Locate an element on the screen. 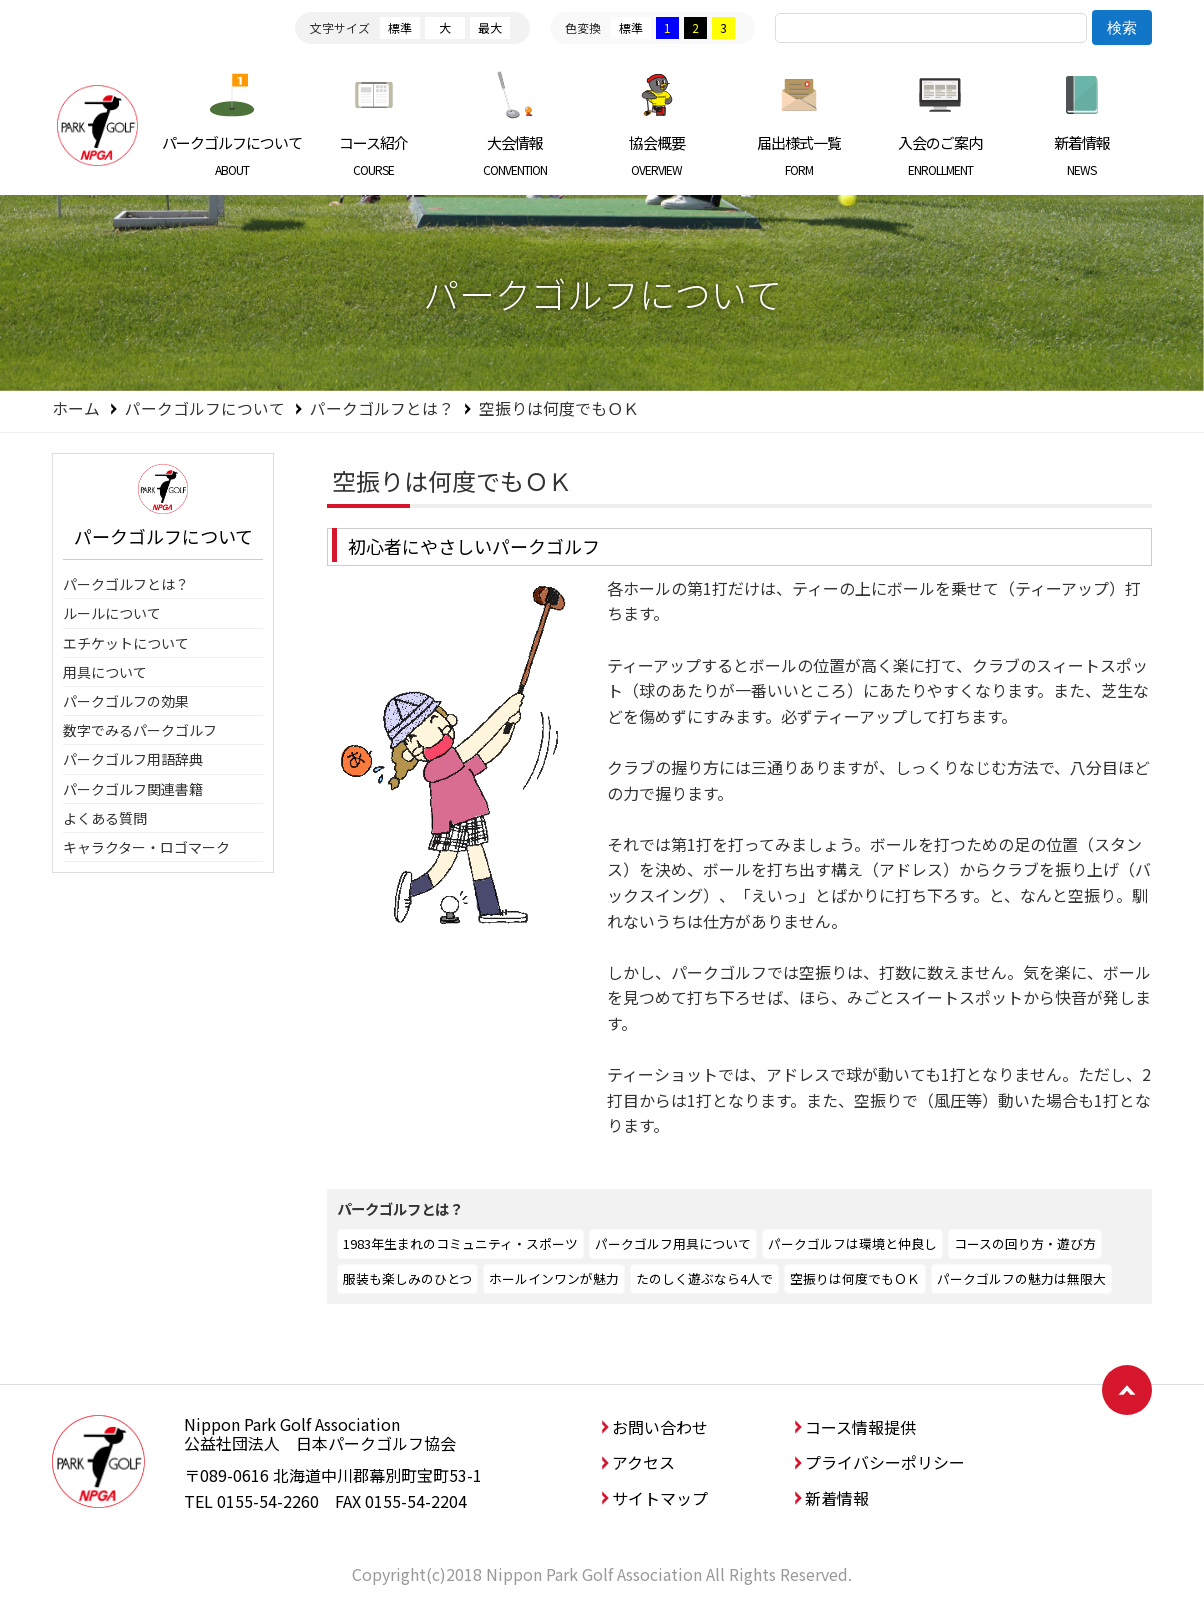 The height and width of the screenshot is (1597, 1204). 大会情報 is located at coordinates (515, 155).